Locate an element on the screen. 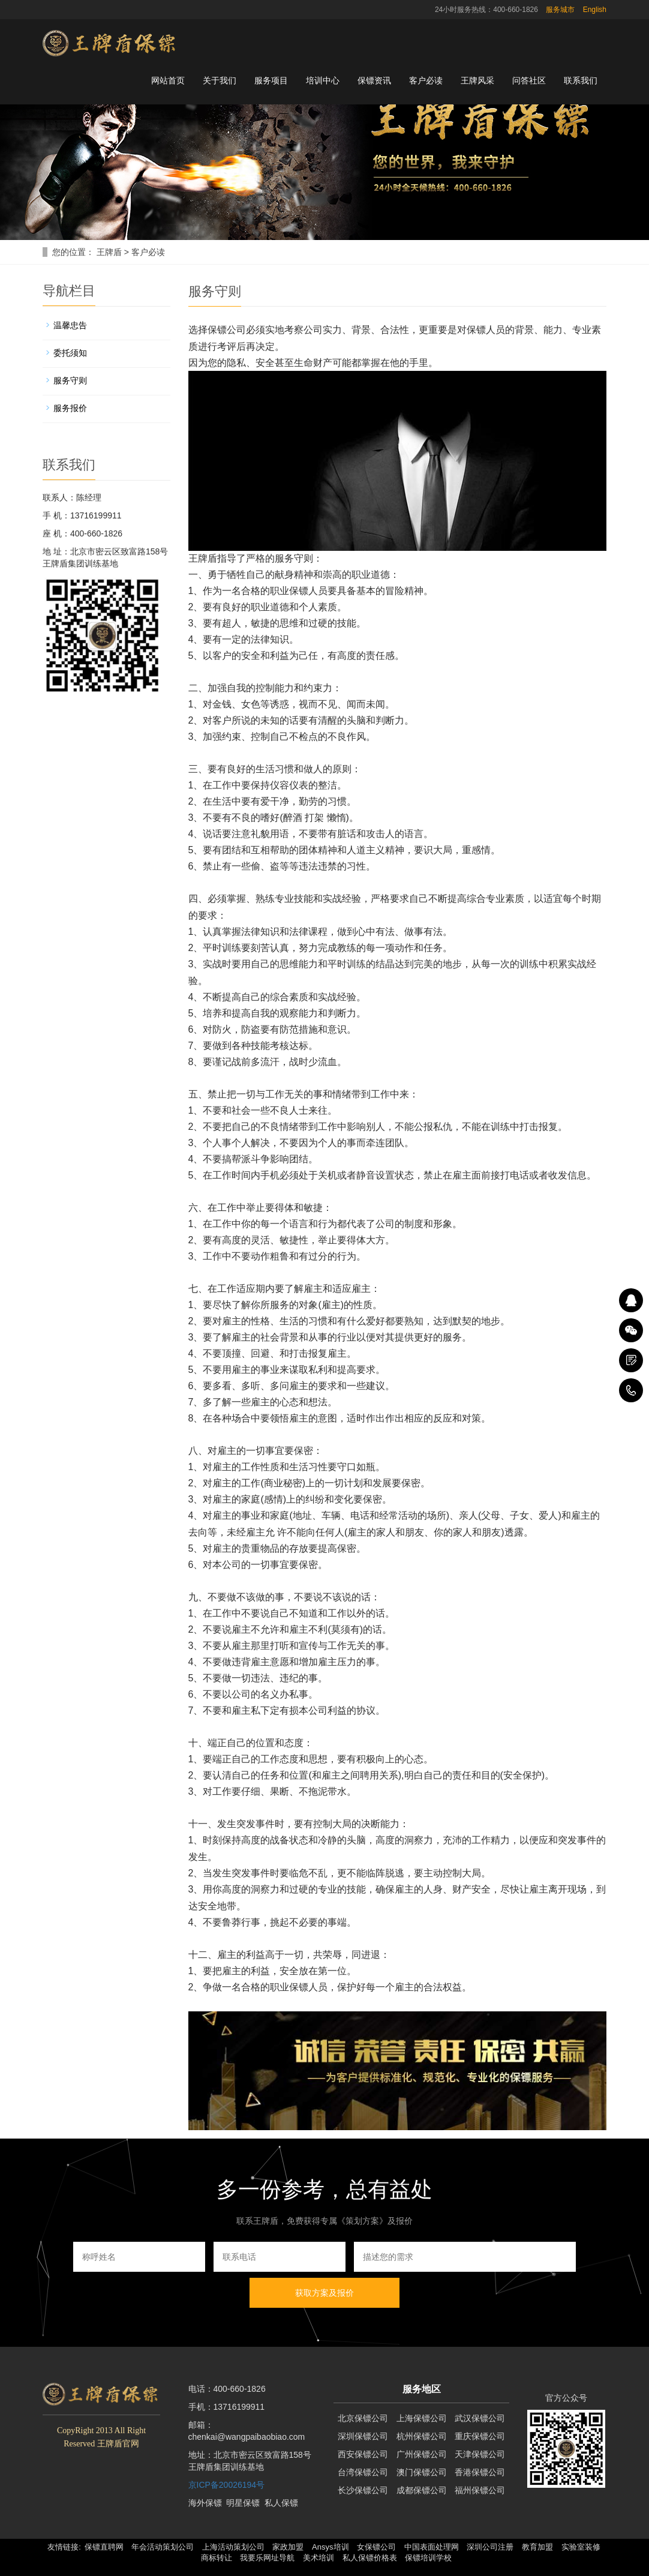 The width and height of the screenshot is (649, 2576). 保镖培训学校 [button] is located at coordinates (428, 2557).